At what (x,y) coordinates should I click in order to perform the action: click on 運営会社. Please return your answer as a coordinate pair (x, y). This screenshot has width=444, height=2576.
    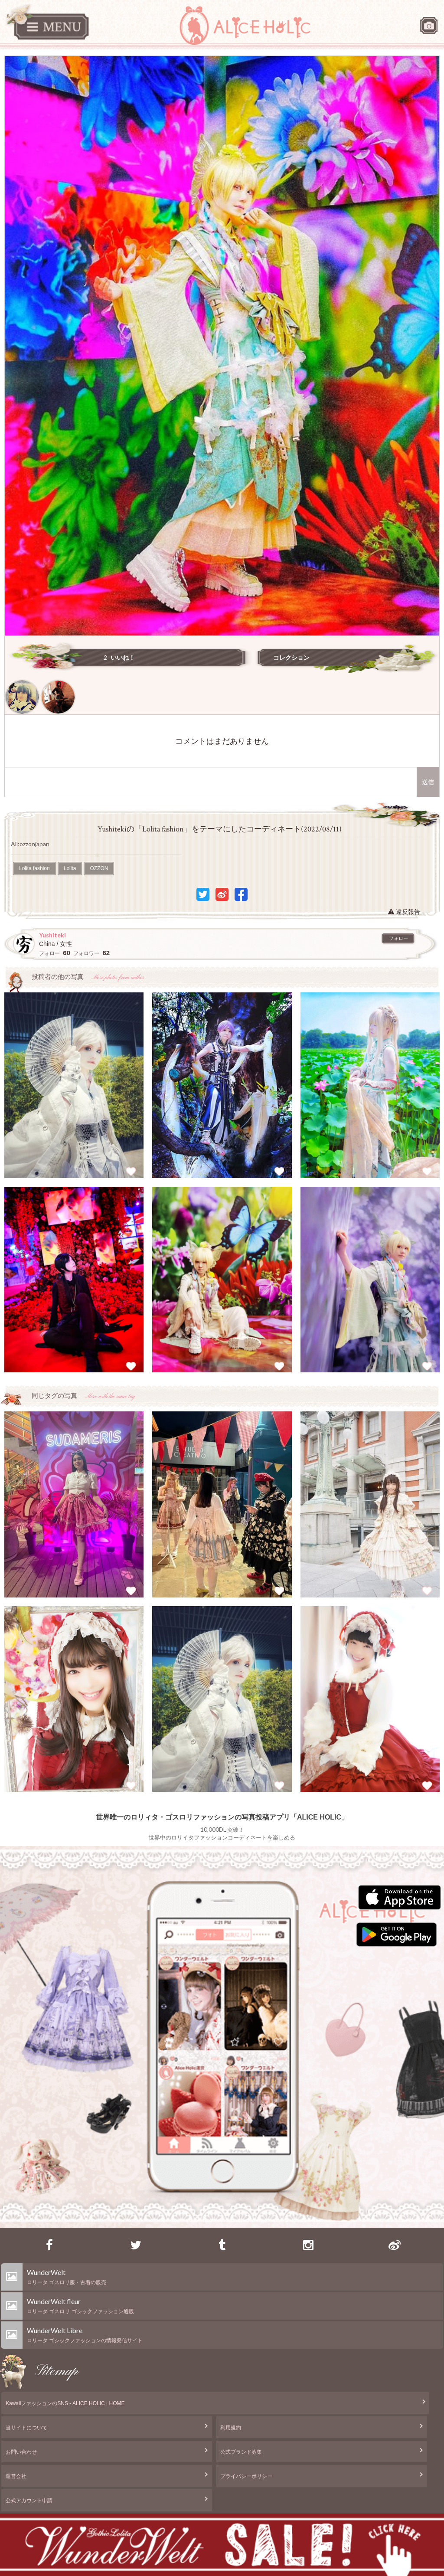
    Looking at the image, I should click on (16, 2476).